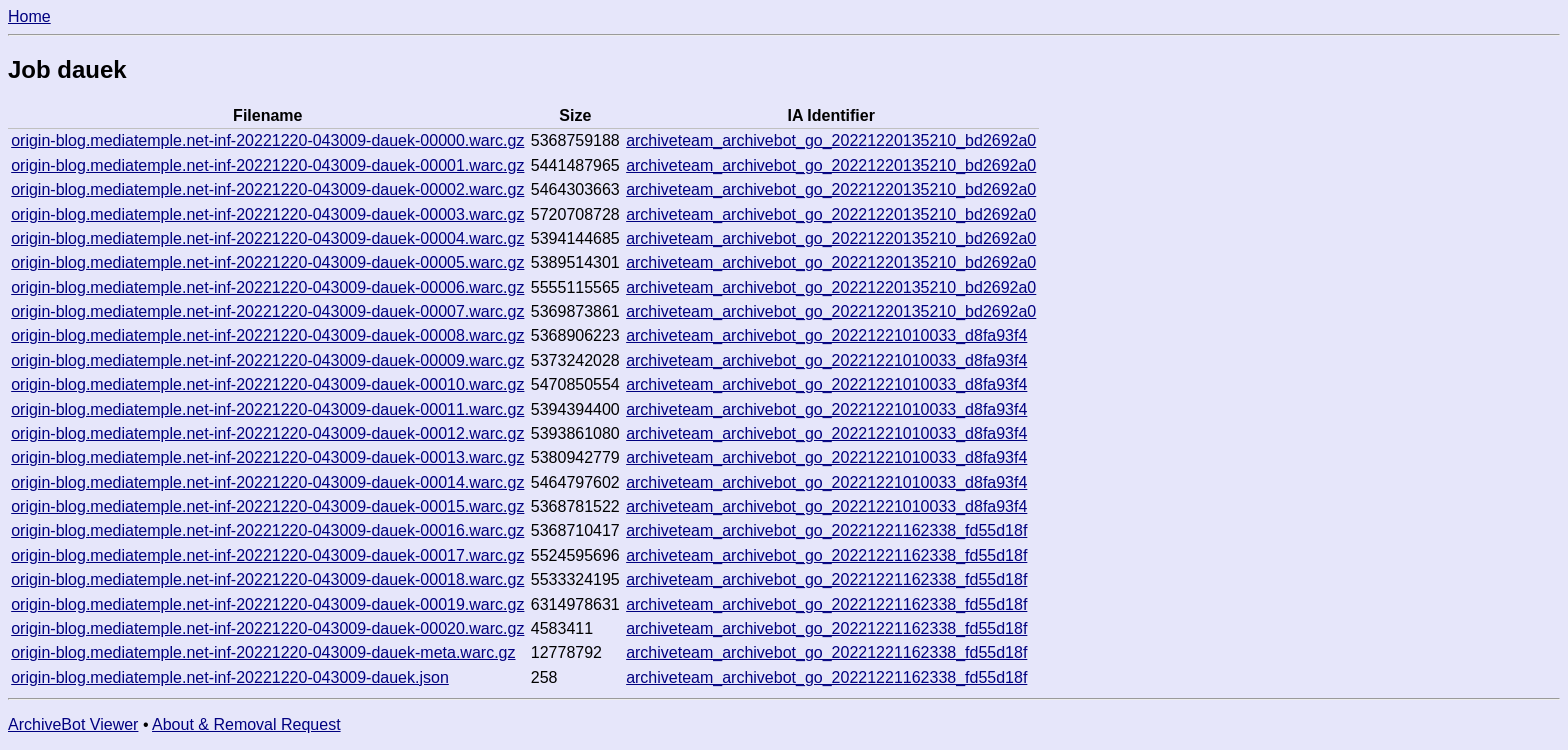 The image size is (1568, 750). What do you see at coordinates (267, 335) in the screenshot?
I see `origin-blog.mediatemple.net-inf-20221220-043009-dauek-00008.warc.gz` at bounding box center [267, 335].